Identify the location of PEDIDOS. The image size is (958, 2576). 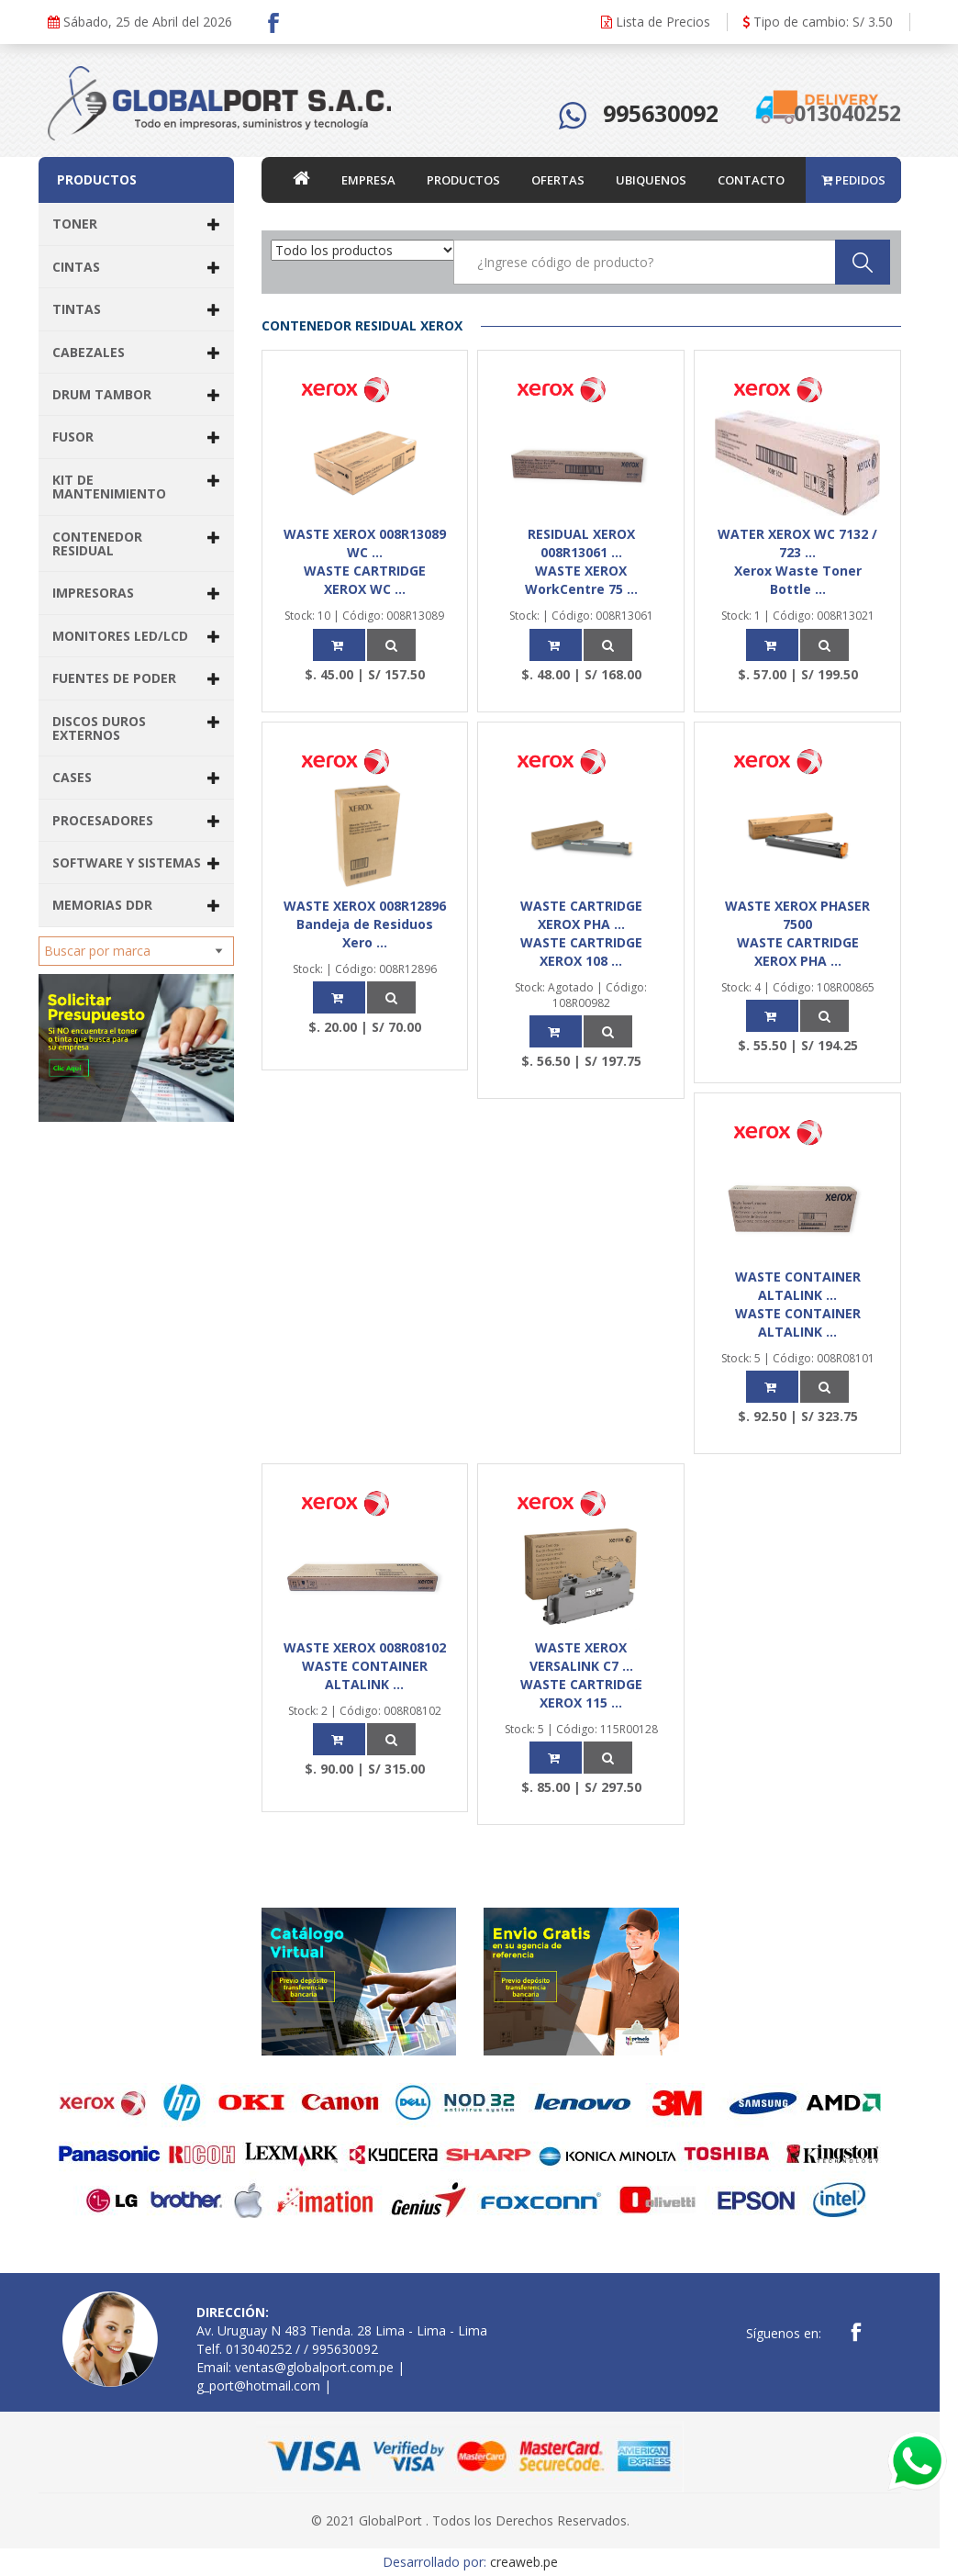
(853, 180).